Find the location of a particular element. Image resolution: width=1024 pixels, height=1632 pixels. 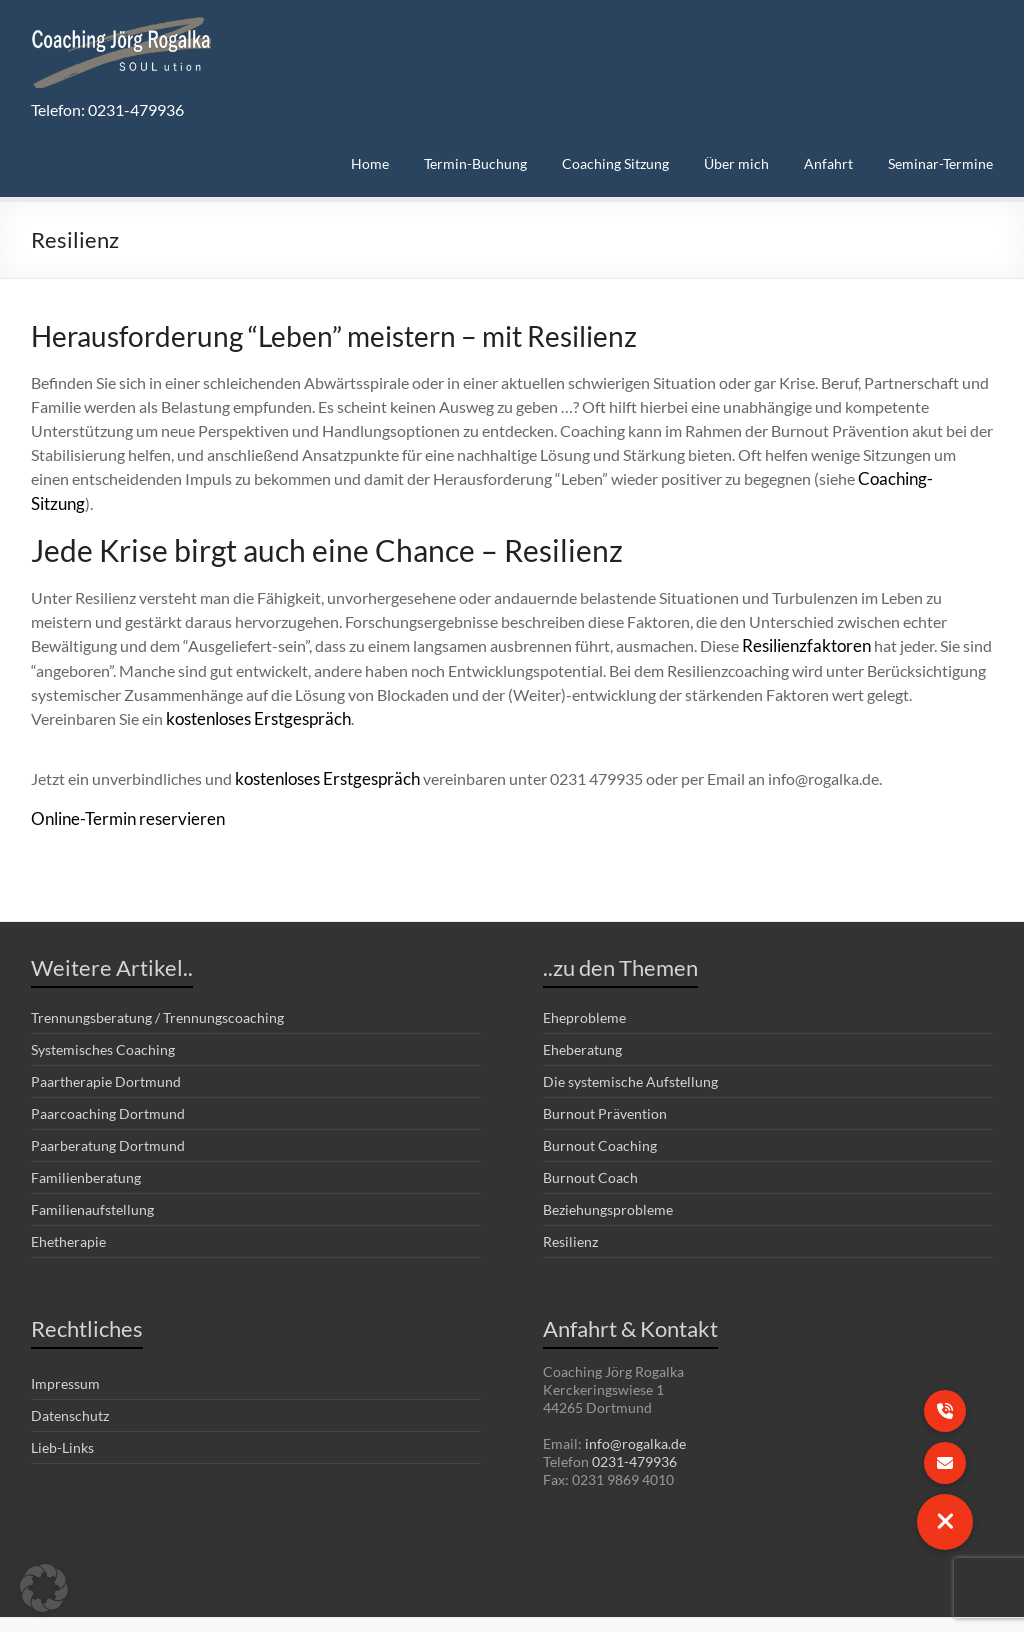

Seminar-Termine is located at coordinates (940, 163).